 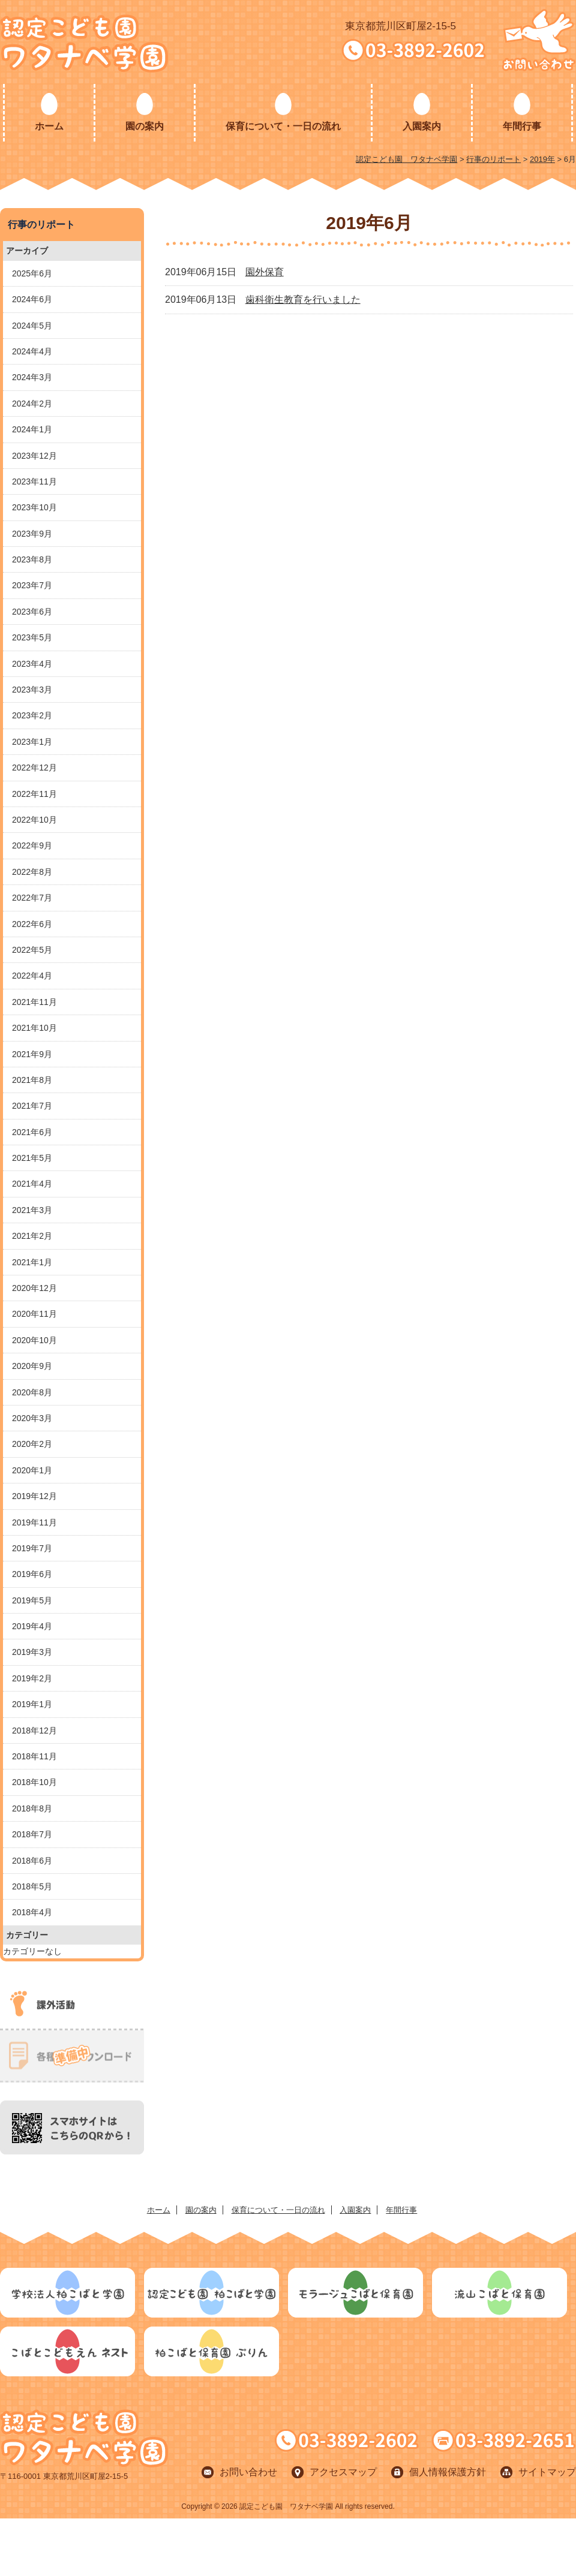 I want to click on 2019年6月, so click(x=32, y=1574).